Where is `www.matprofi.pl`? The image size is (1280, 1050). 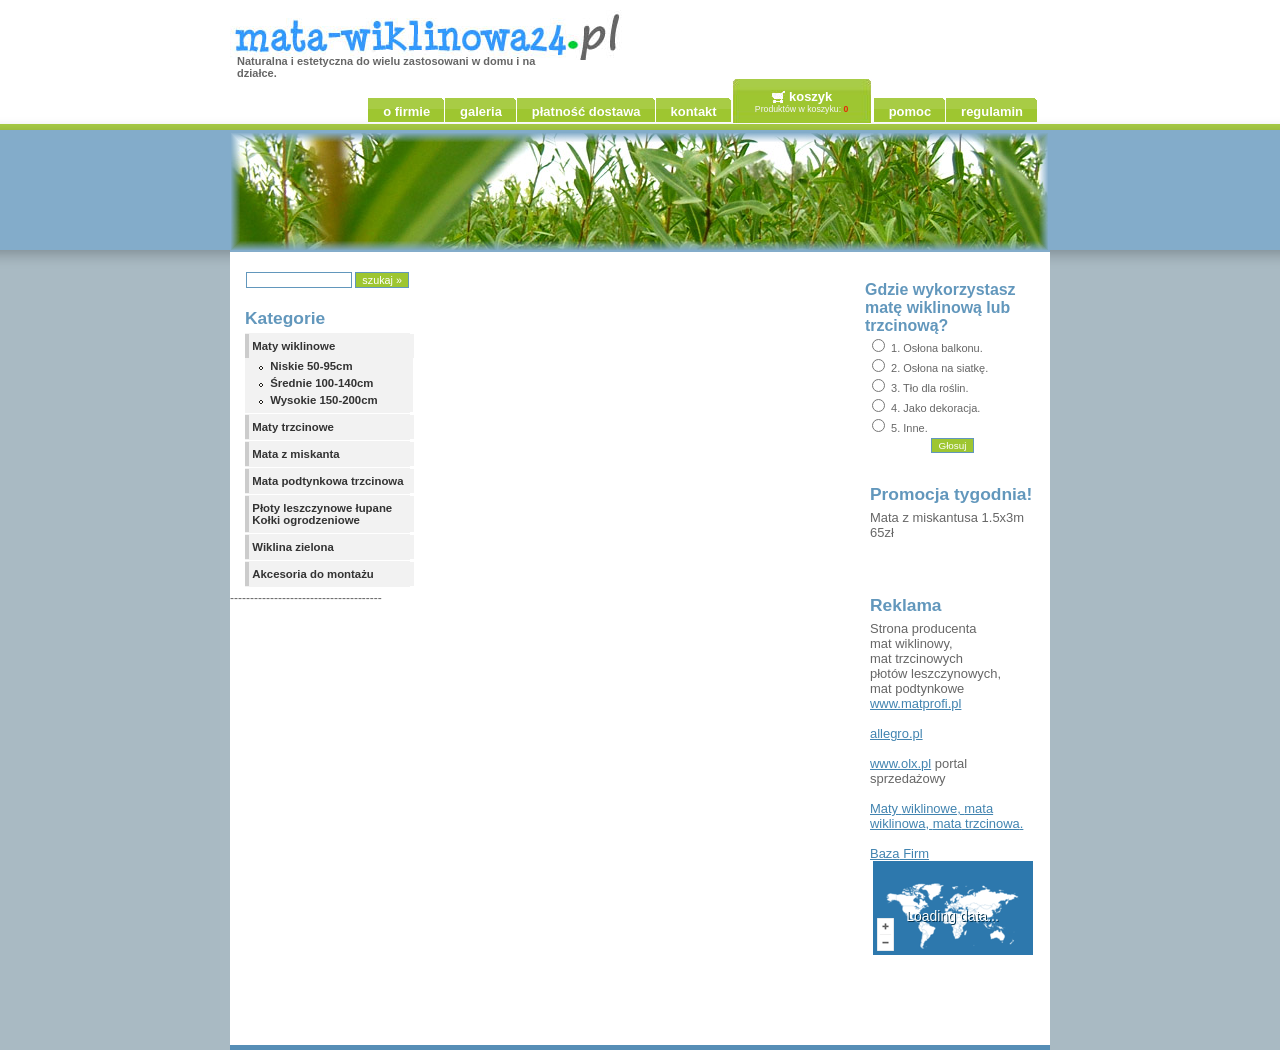
www.matprofi.pl is located at coordinates (915, 703).